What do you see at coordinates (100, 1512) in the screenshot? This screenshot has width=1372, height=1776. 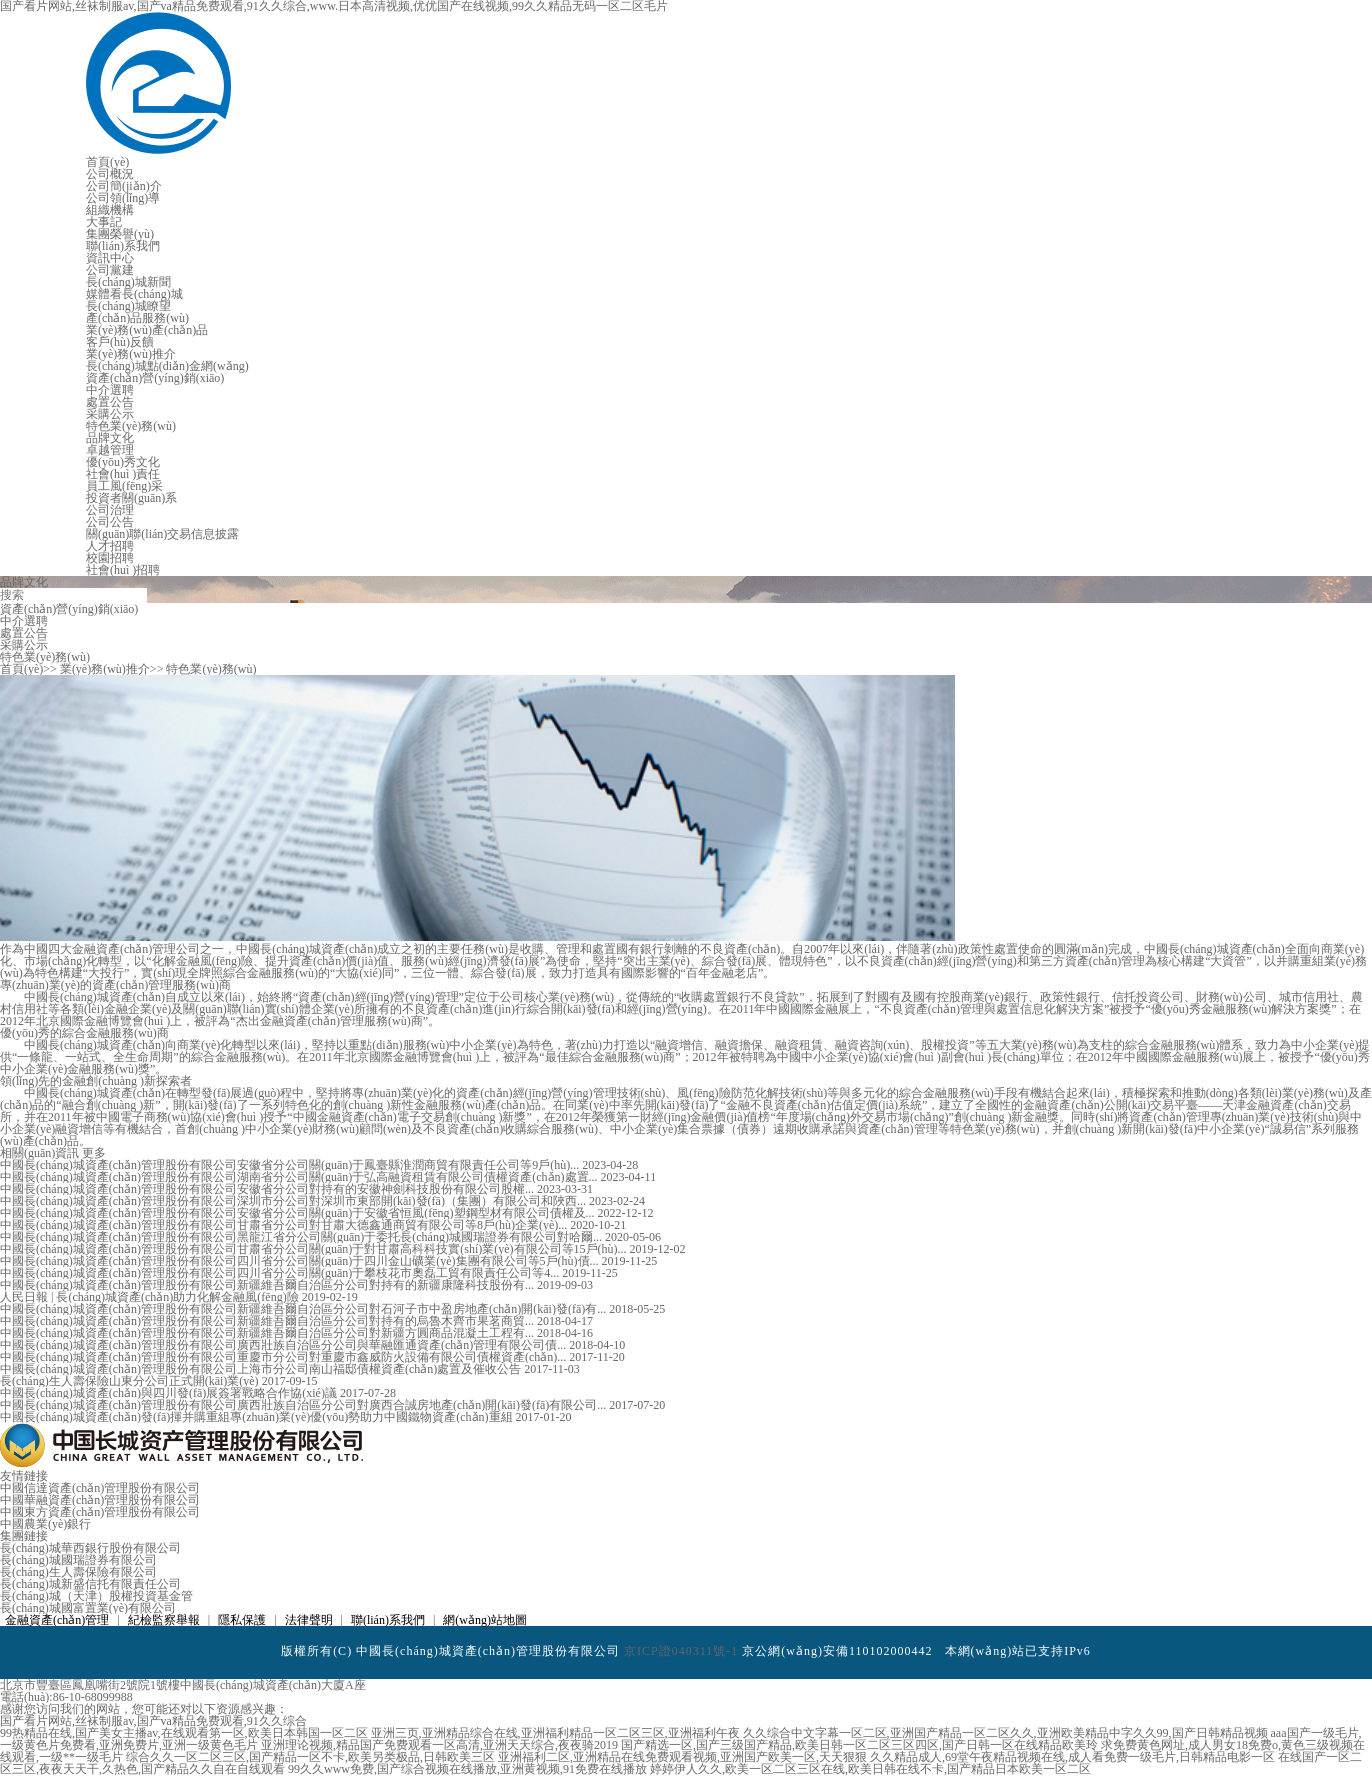 I see `中國東方資產(chǎn)管理股份有限公司` at bounding box center [100, 1512].